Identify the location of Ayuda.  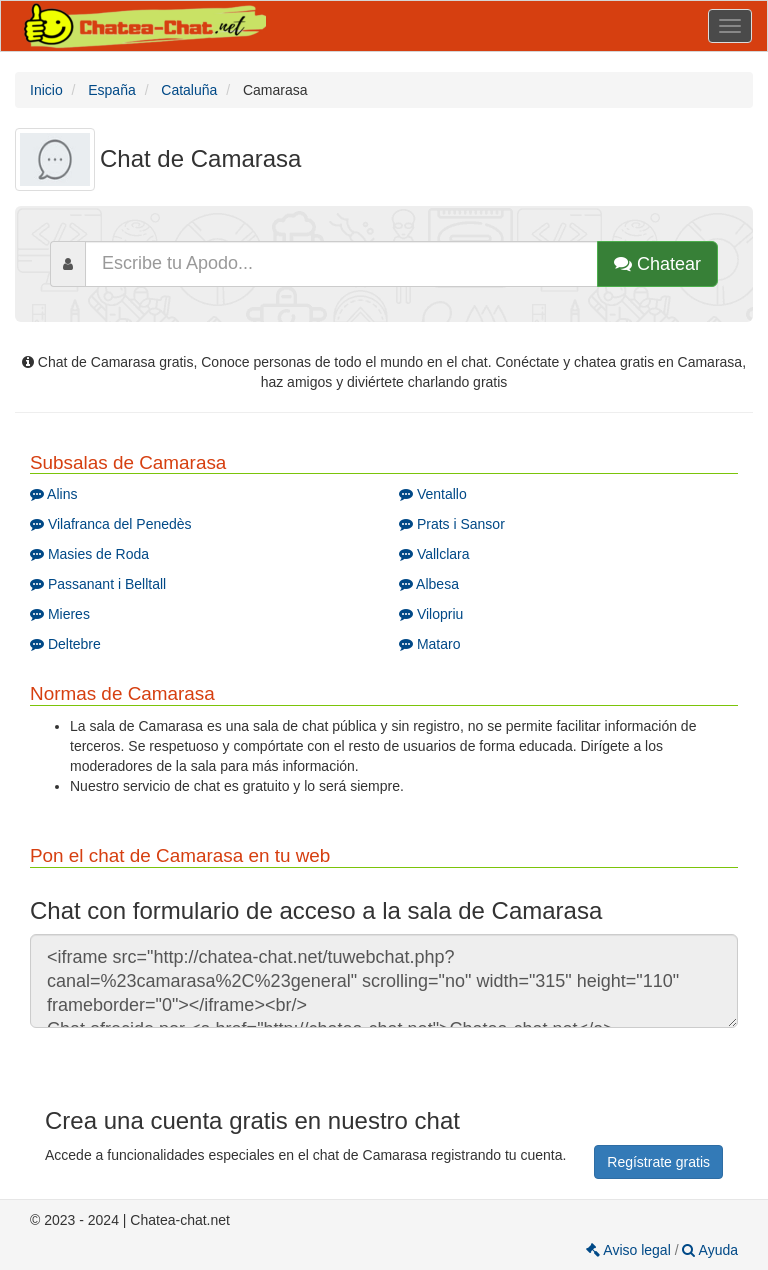
(710, 1250).